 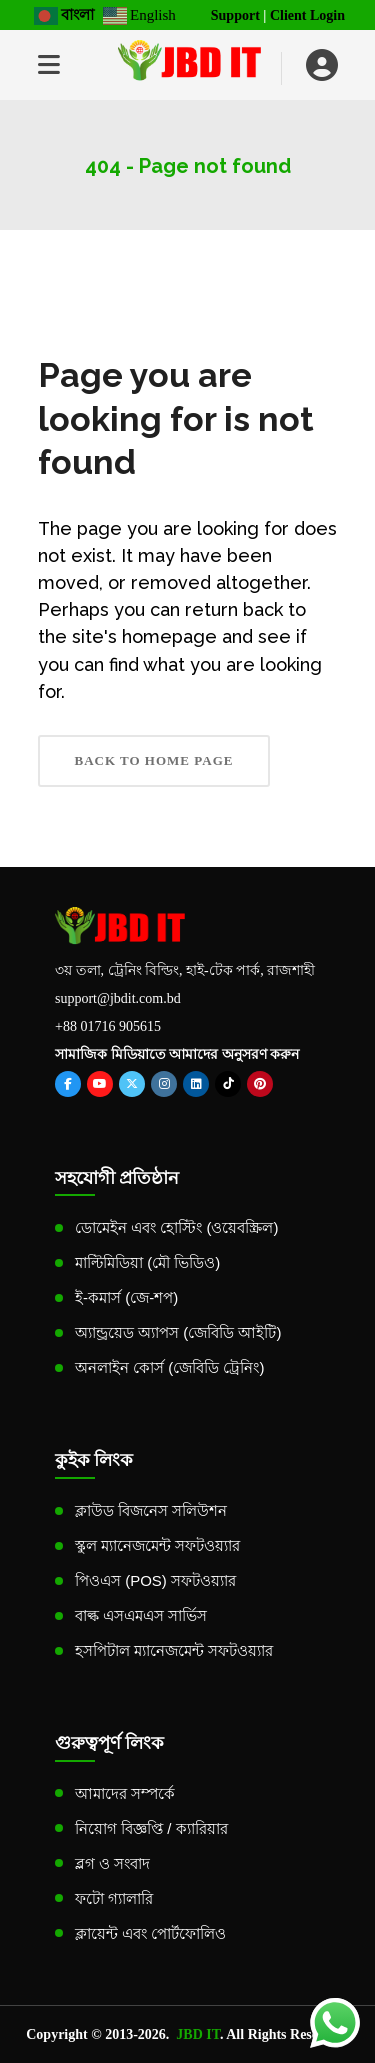 I want to click on স্কুল ম্যানেজমেন্ট সফটওয়্যার, so click(x=157, y=1545).